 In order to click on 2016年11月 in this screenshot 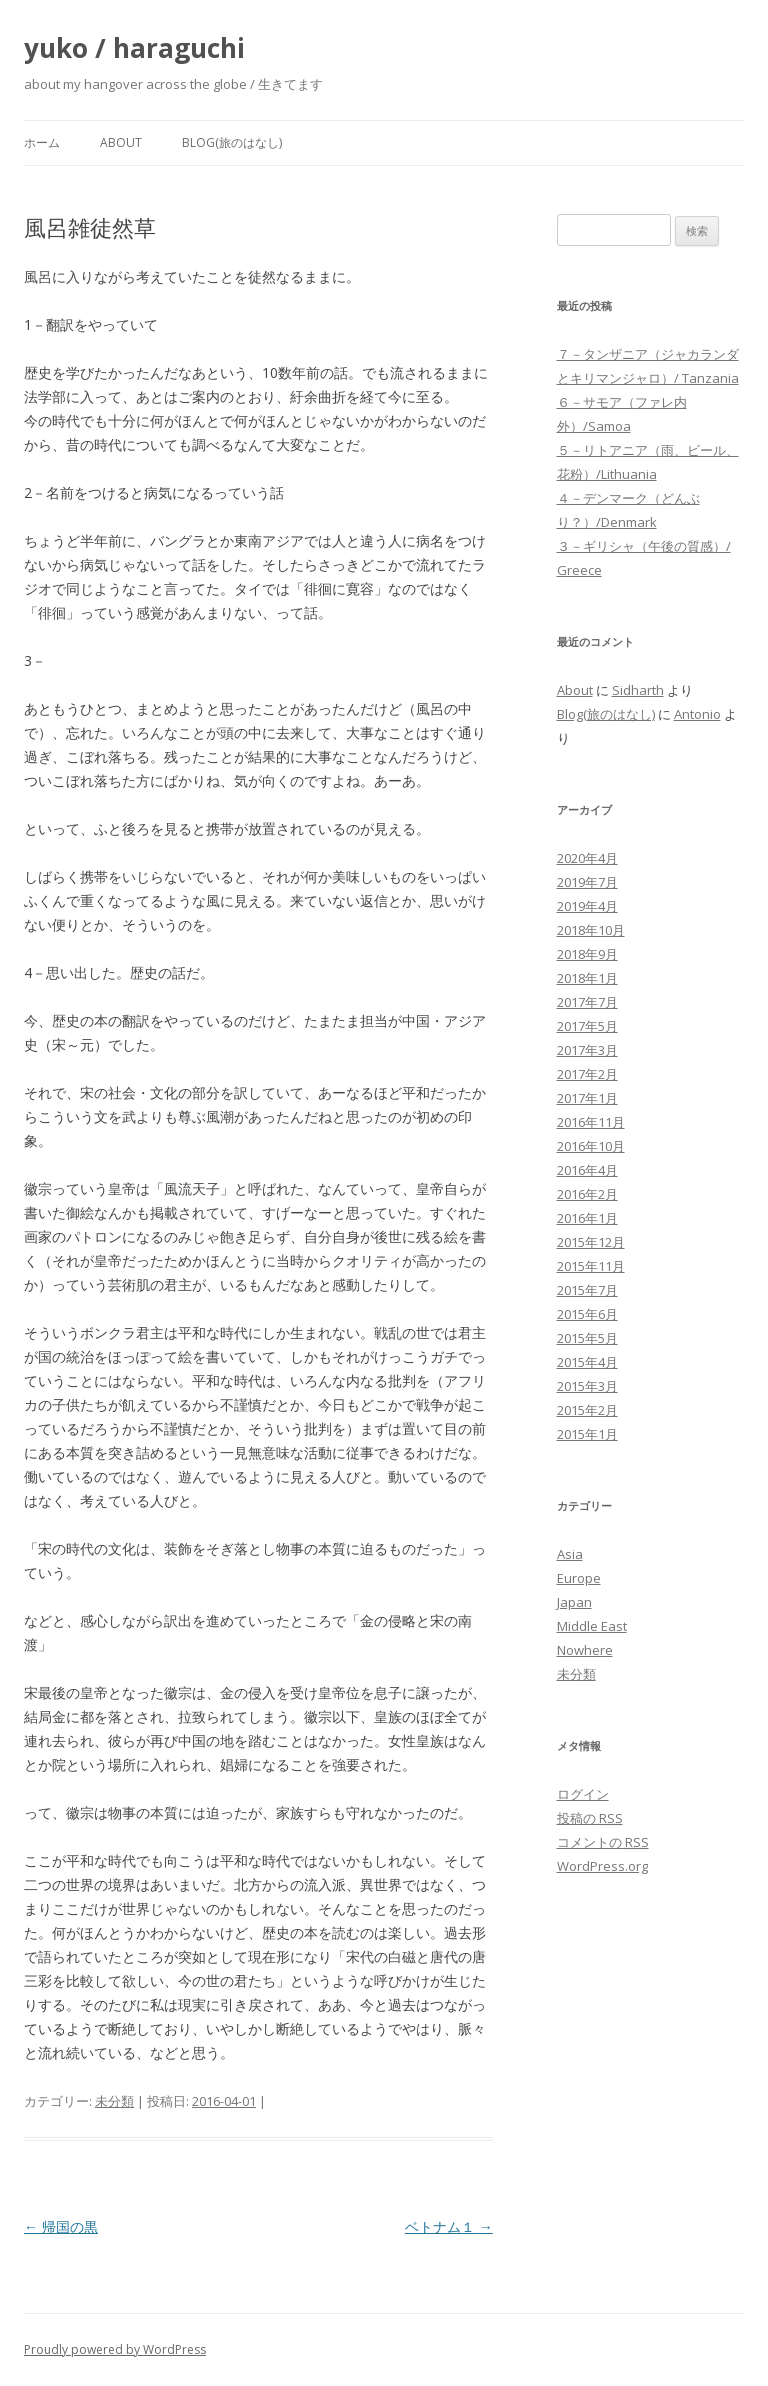, I will do `click(591, 1122)`.